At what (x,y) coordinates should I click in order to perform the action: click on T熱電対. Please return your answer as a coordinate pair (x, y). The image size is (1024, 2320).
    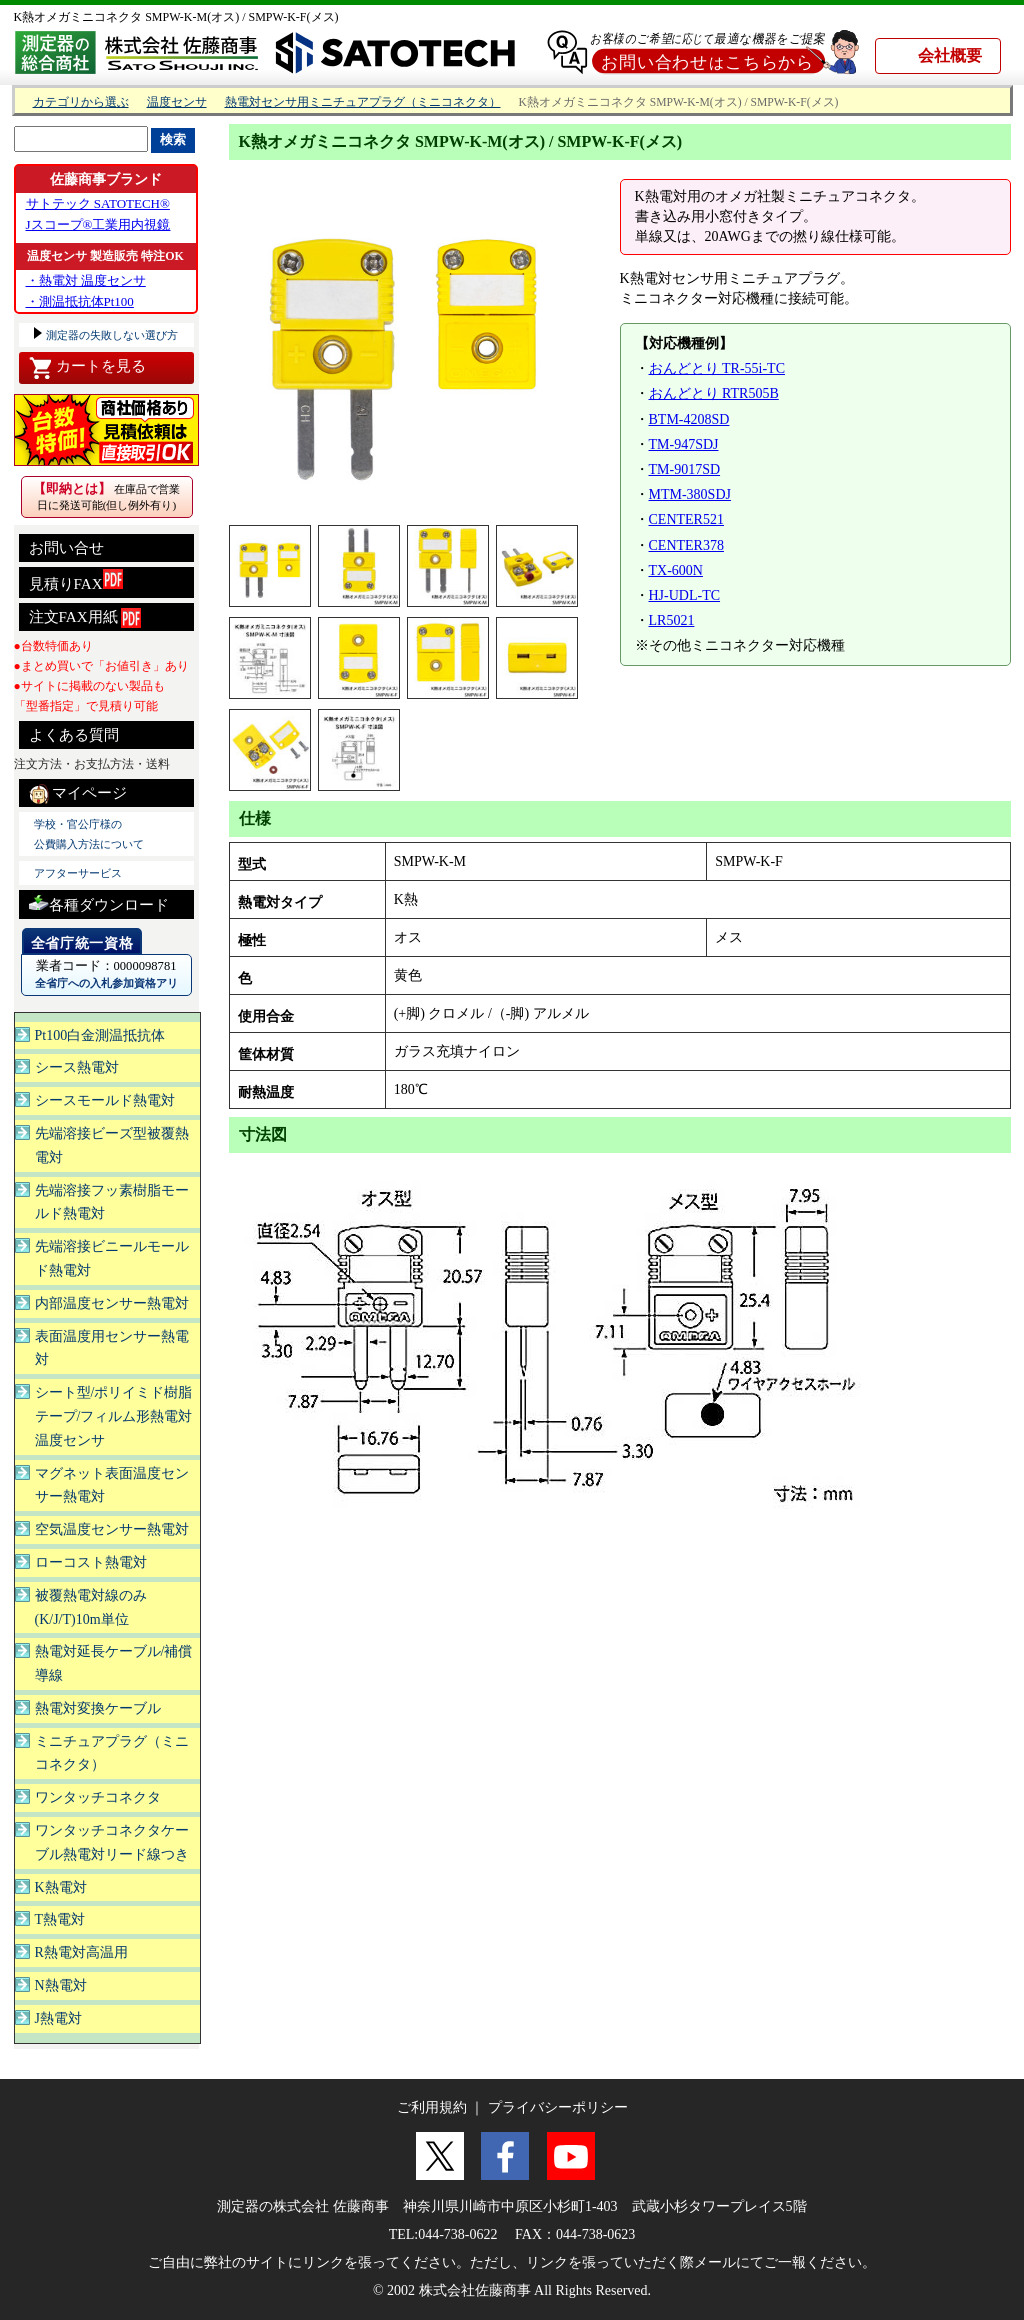
    Looking at the image, I should click on (60, 1919).